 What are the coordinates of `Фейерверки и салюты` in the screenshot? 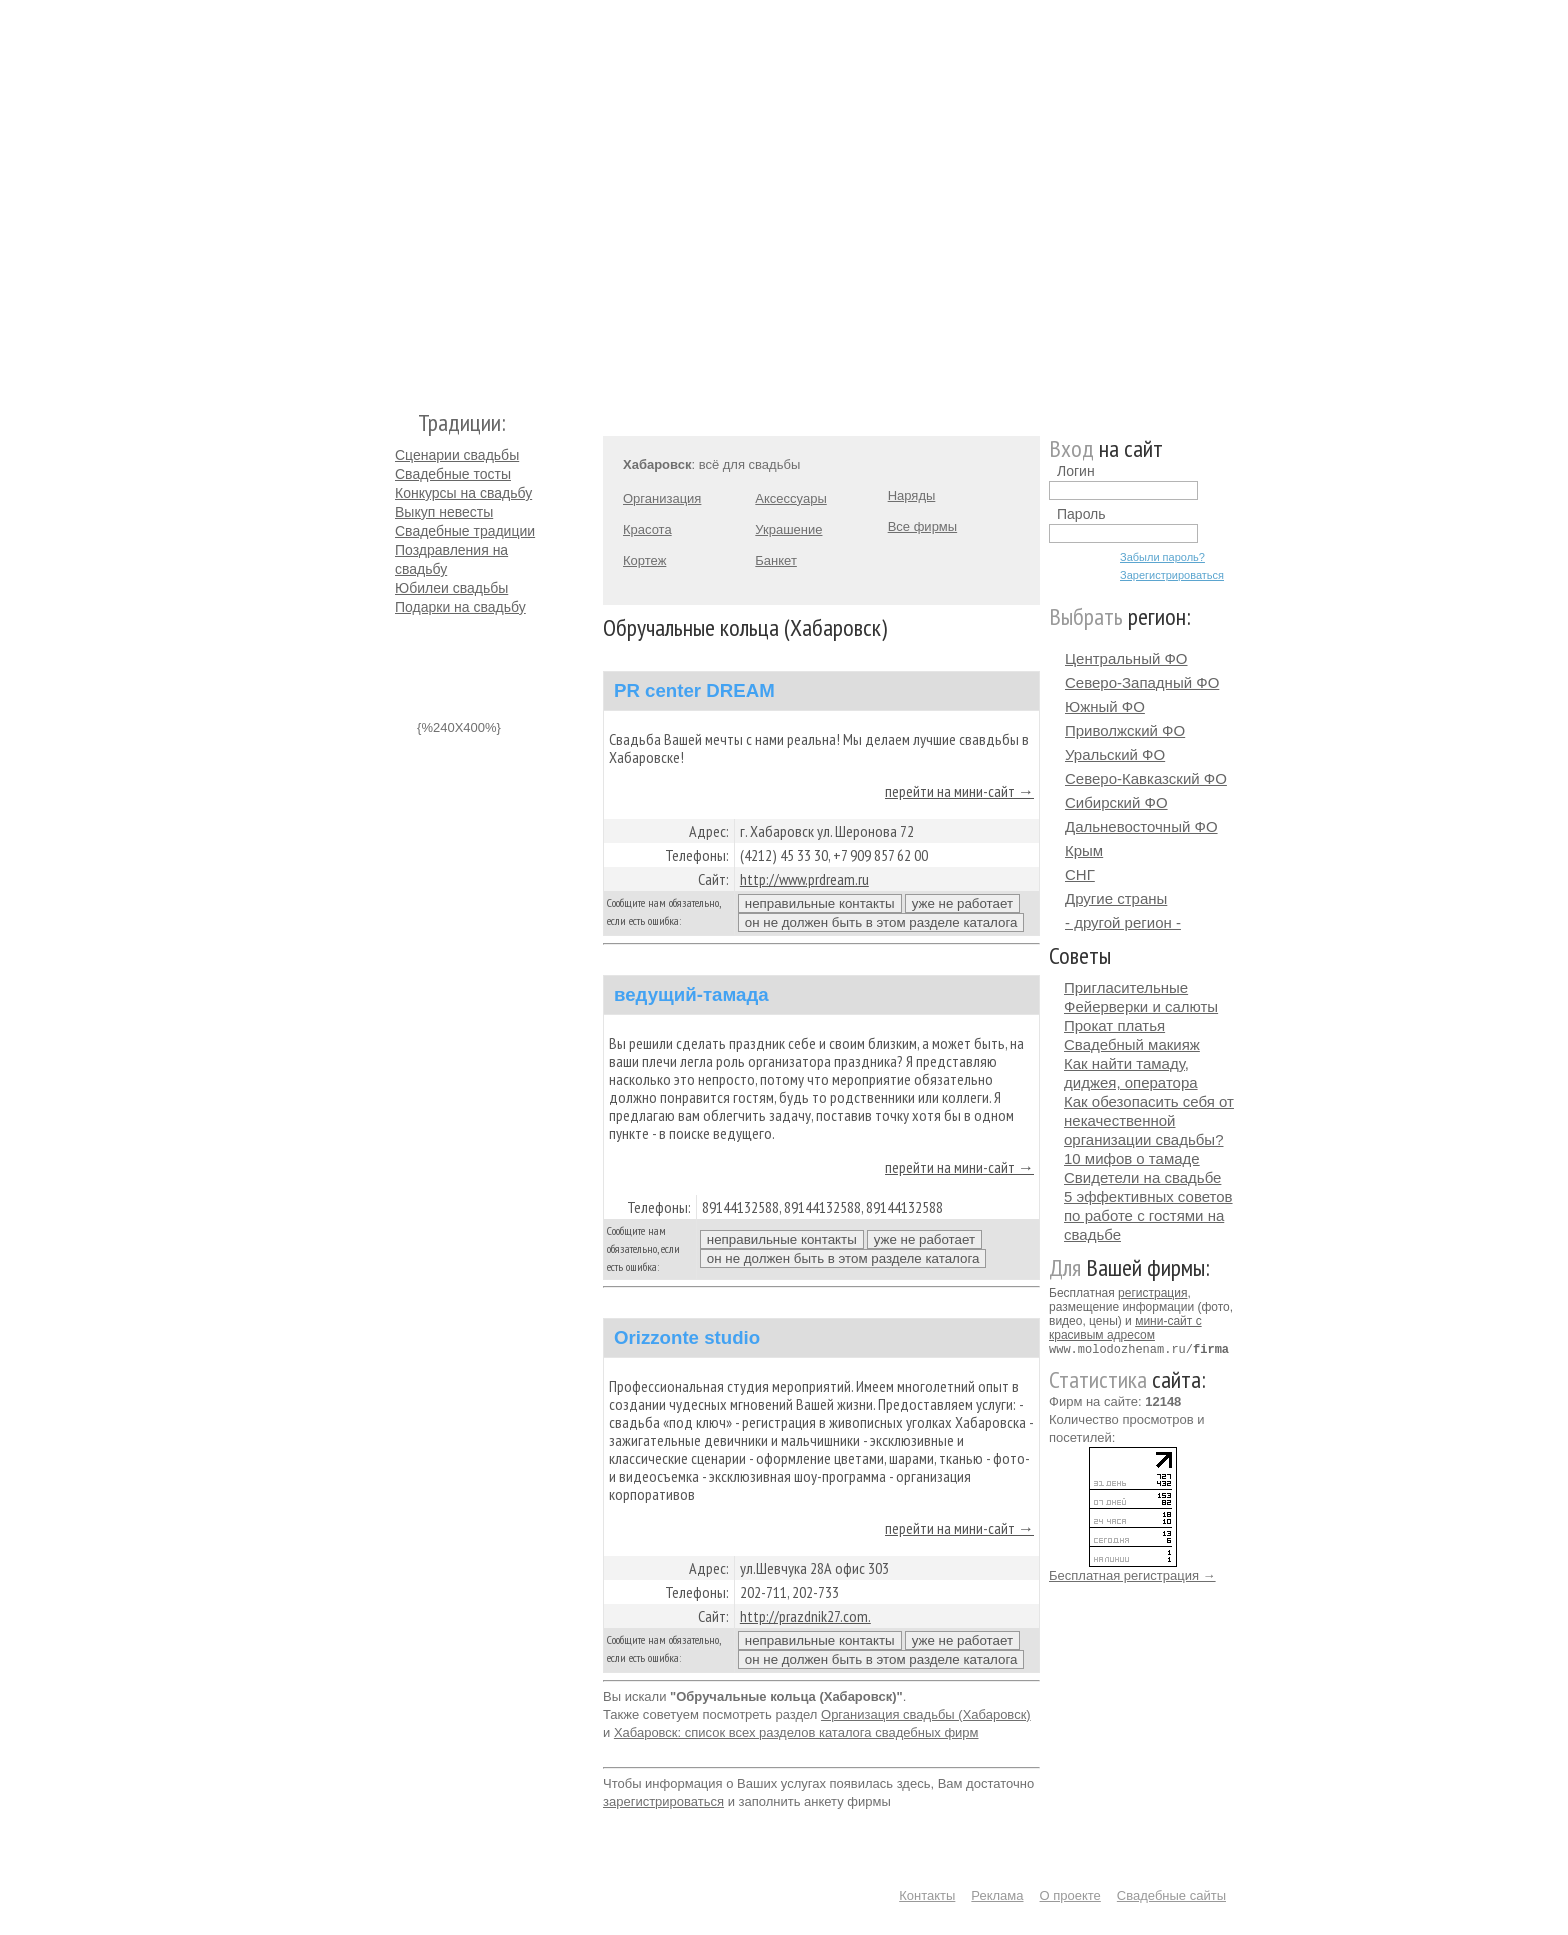 It's located at (1141, 1006).